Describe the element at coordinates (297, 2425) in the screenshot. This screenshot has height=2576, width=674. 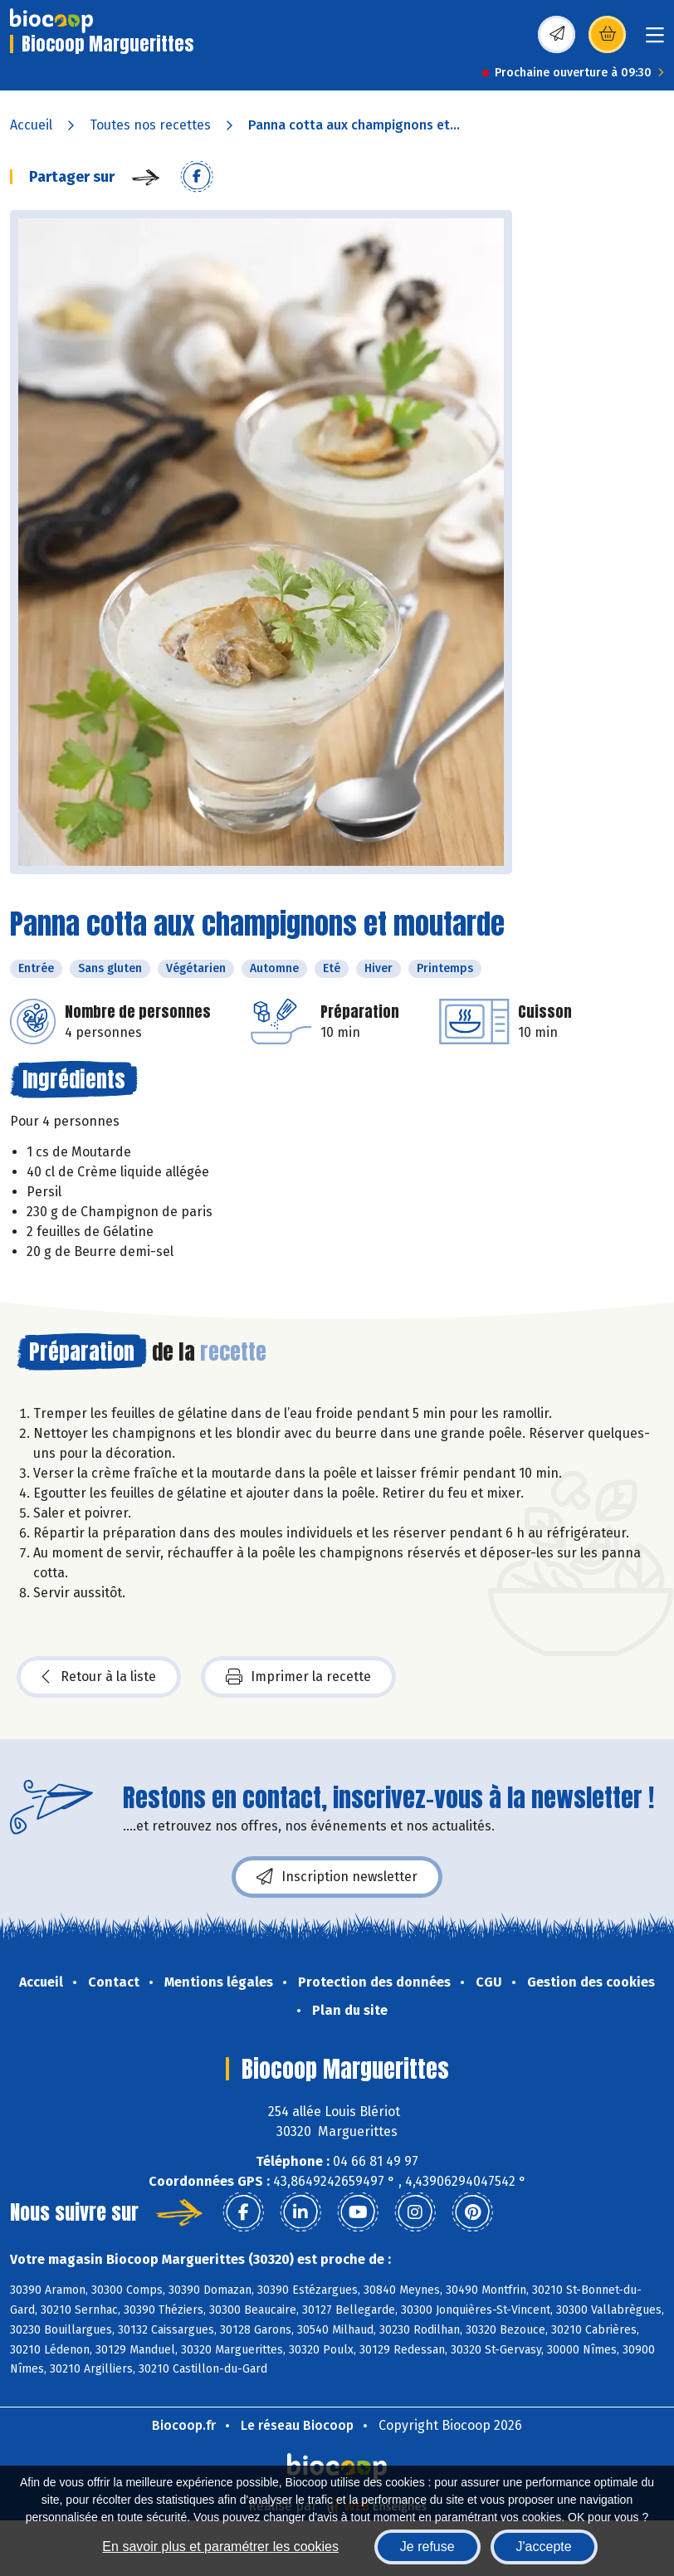
I see `Le réseau Biocoop` at that location.